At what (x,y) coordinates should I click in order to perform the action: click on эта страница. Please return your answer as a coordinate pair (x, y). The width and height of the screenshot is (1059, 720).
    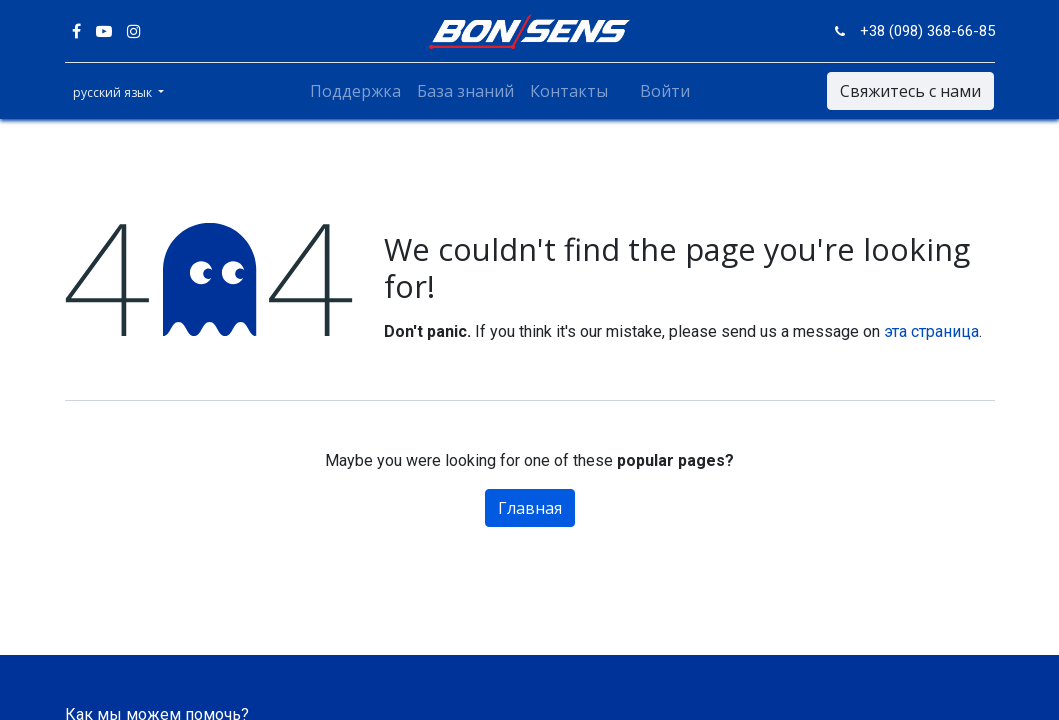
    Looking at the image, I should click on (931, 331).